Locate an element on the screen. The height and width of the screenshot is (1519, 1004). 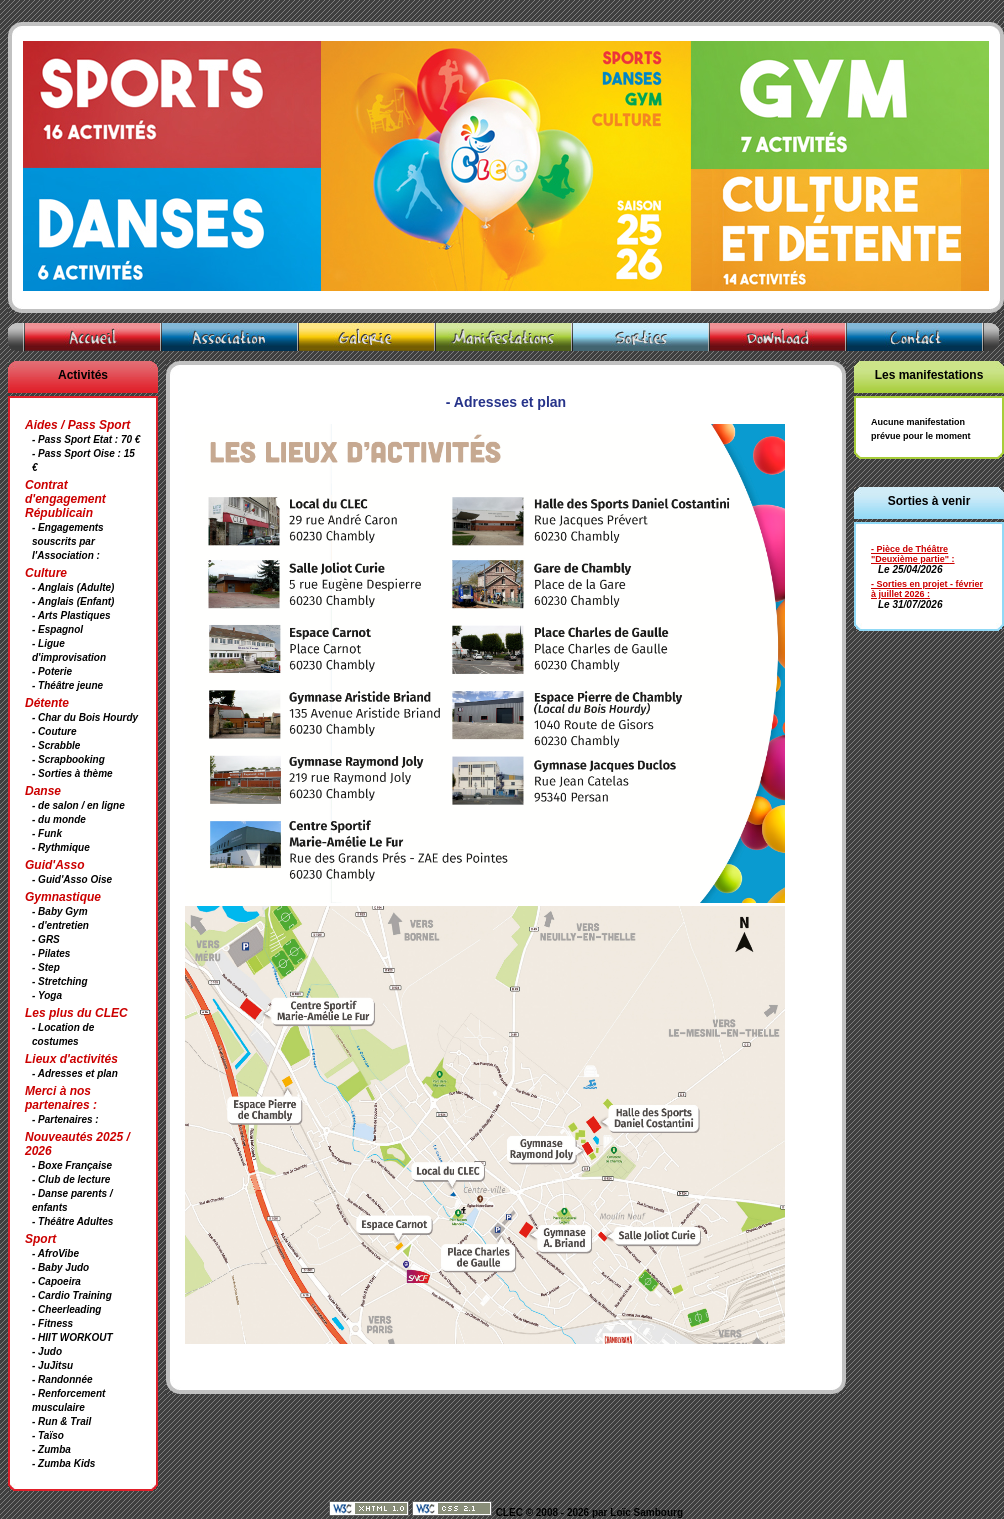
- Cheerleading is located at coordinates (66, 1309).